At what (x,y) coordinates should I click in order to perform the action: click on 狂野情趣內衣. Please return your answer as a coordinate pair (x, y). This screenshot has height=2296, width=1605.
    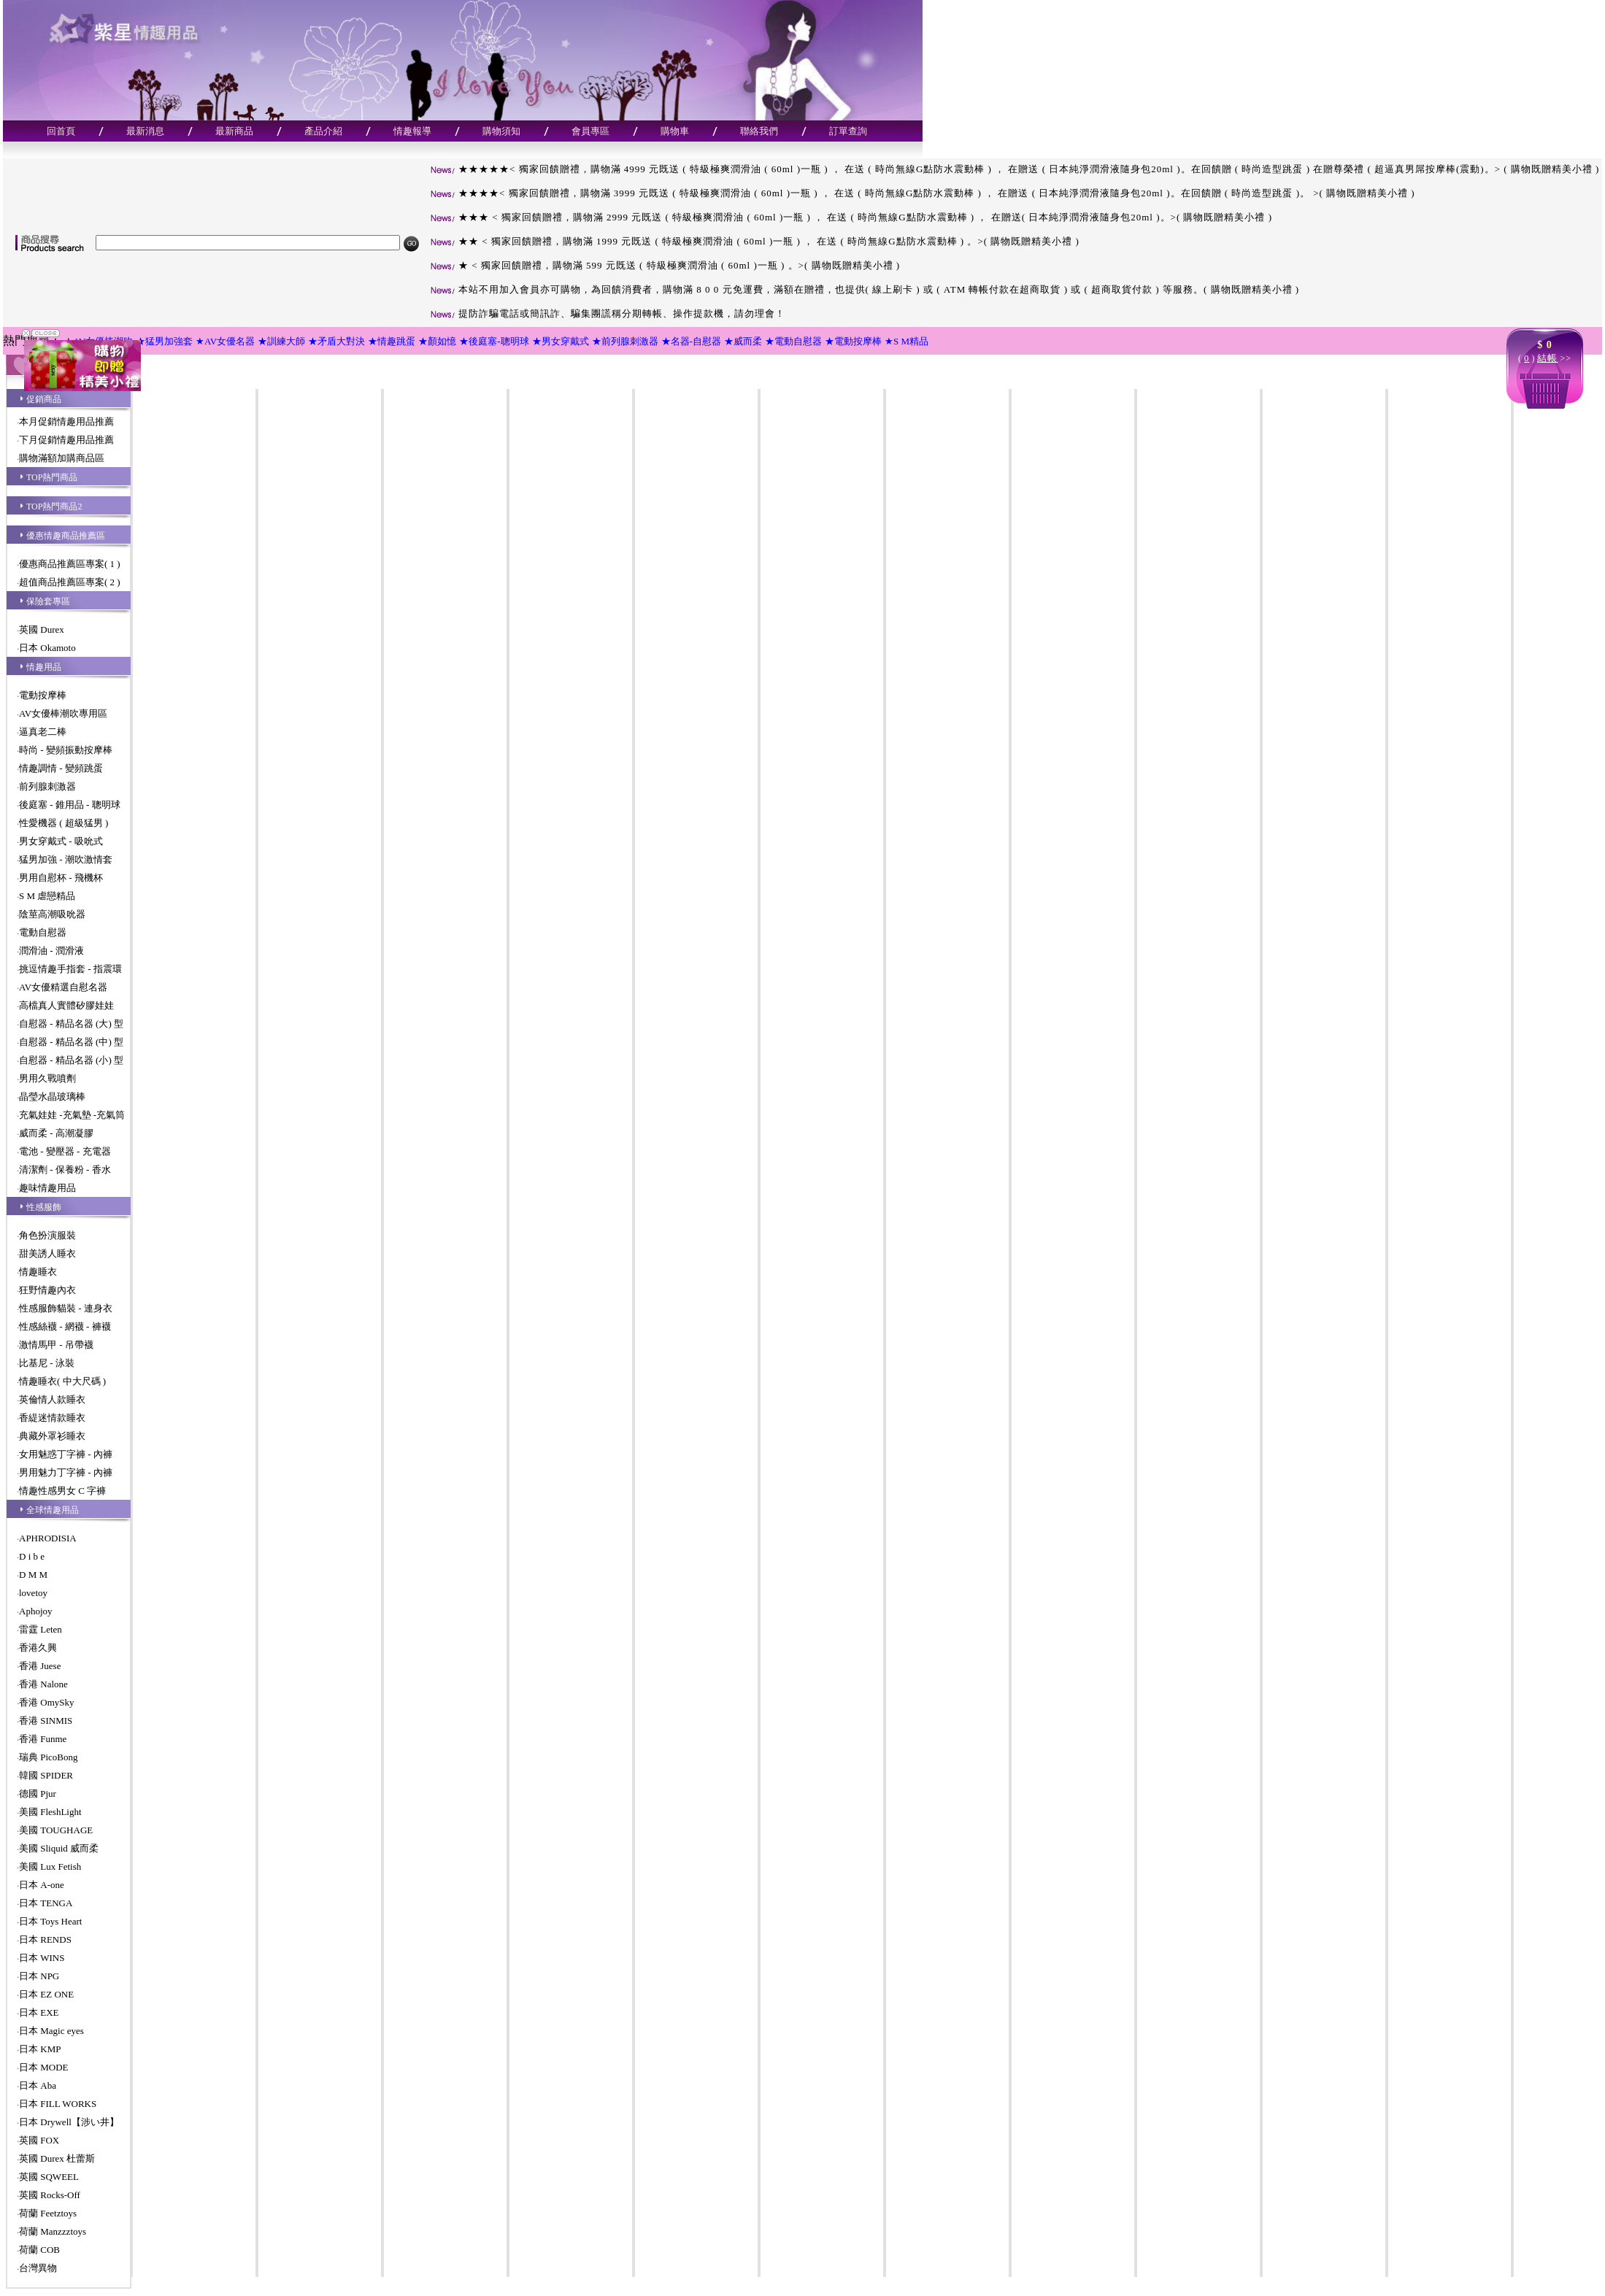
    Looking at the image, I should click on (47, 1289).